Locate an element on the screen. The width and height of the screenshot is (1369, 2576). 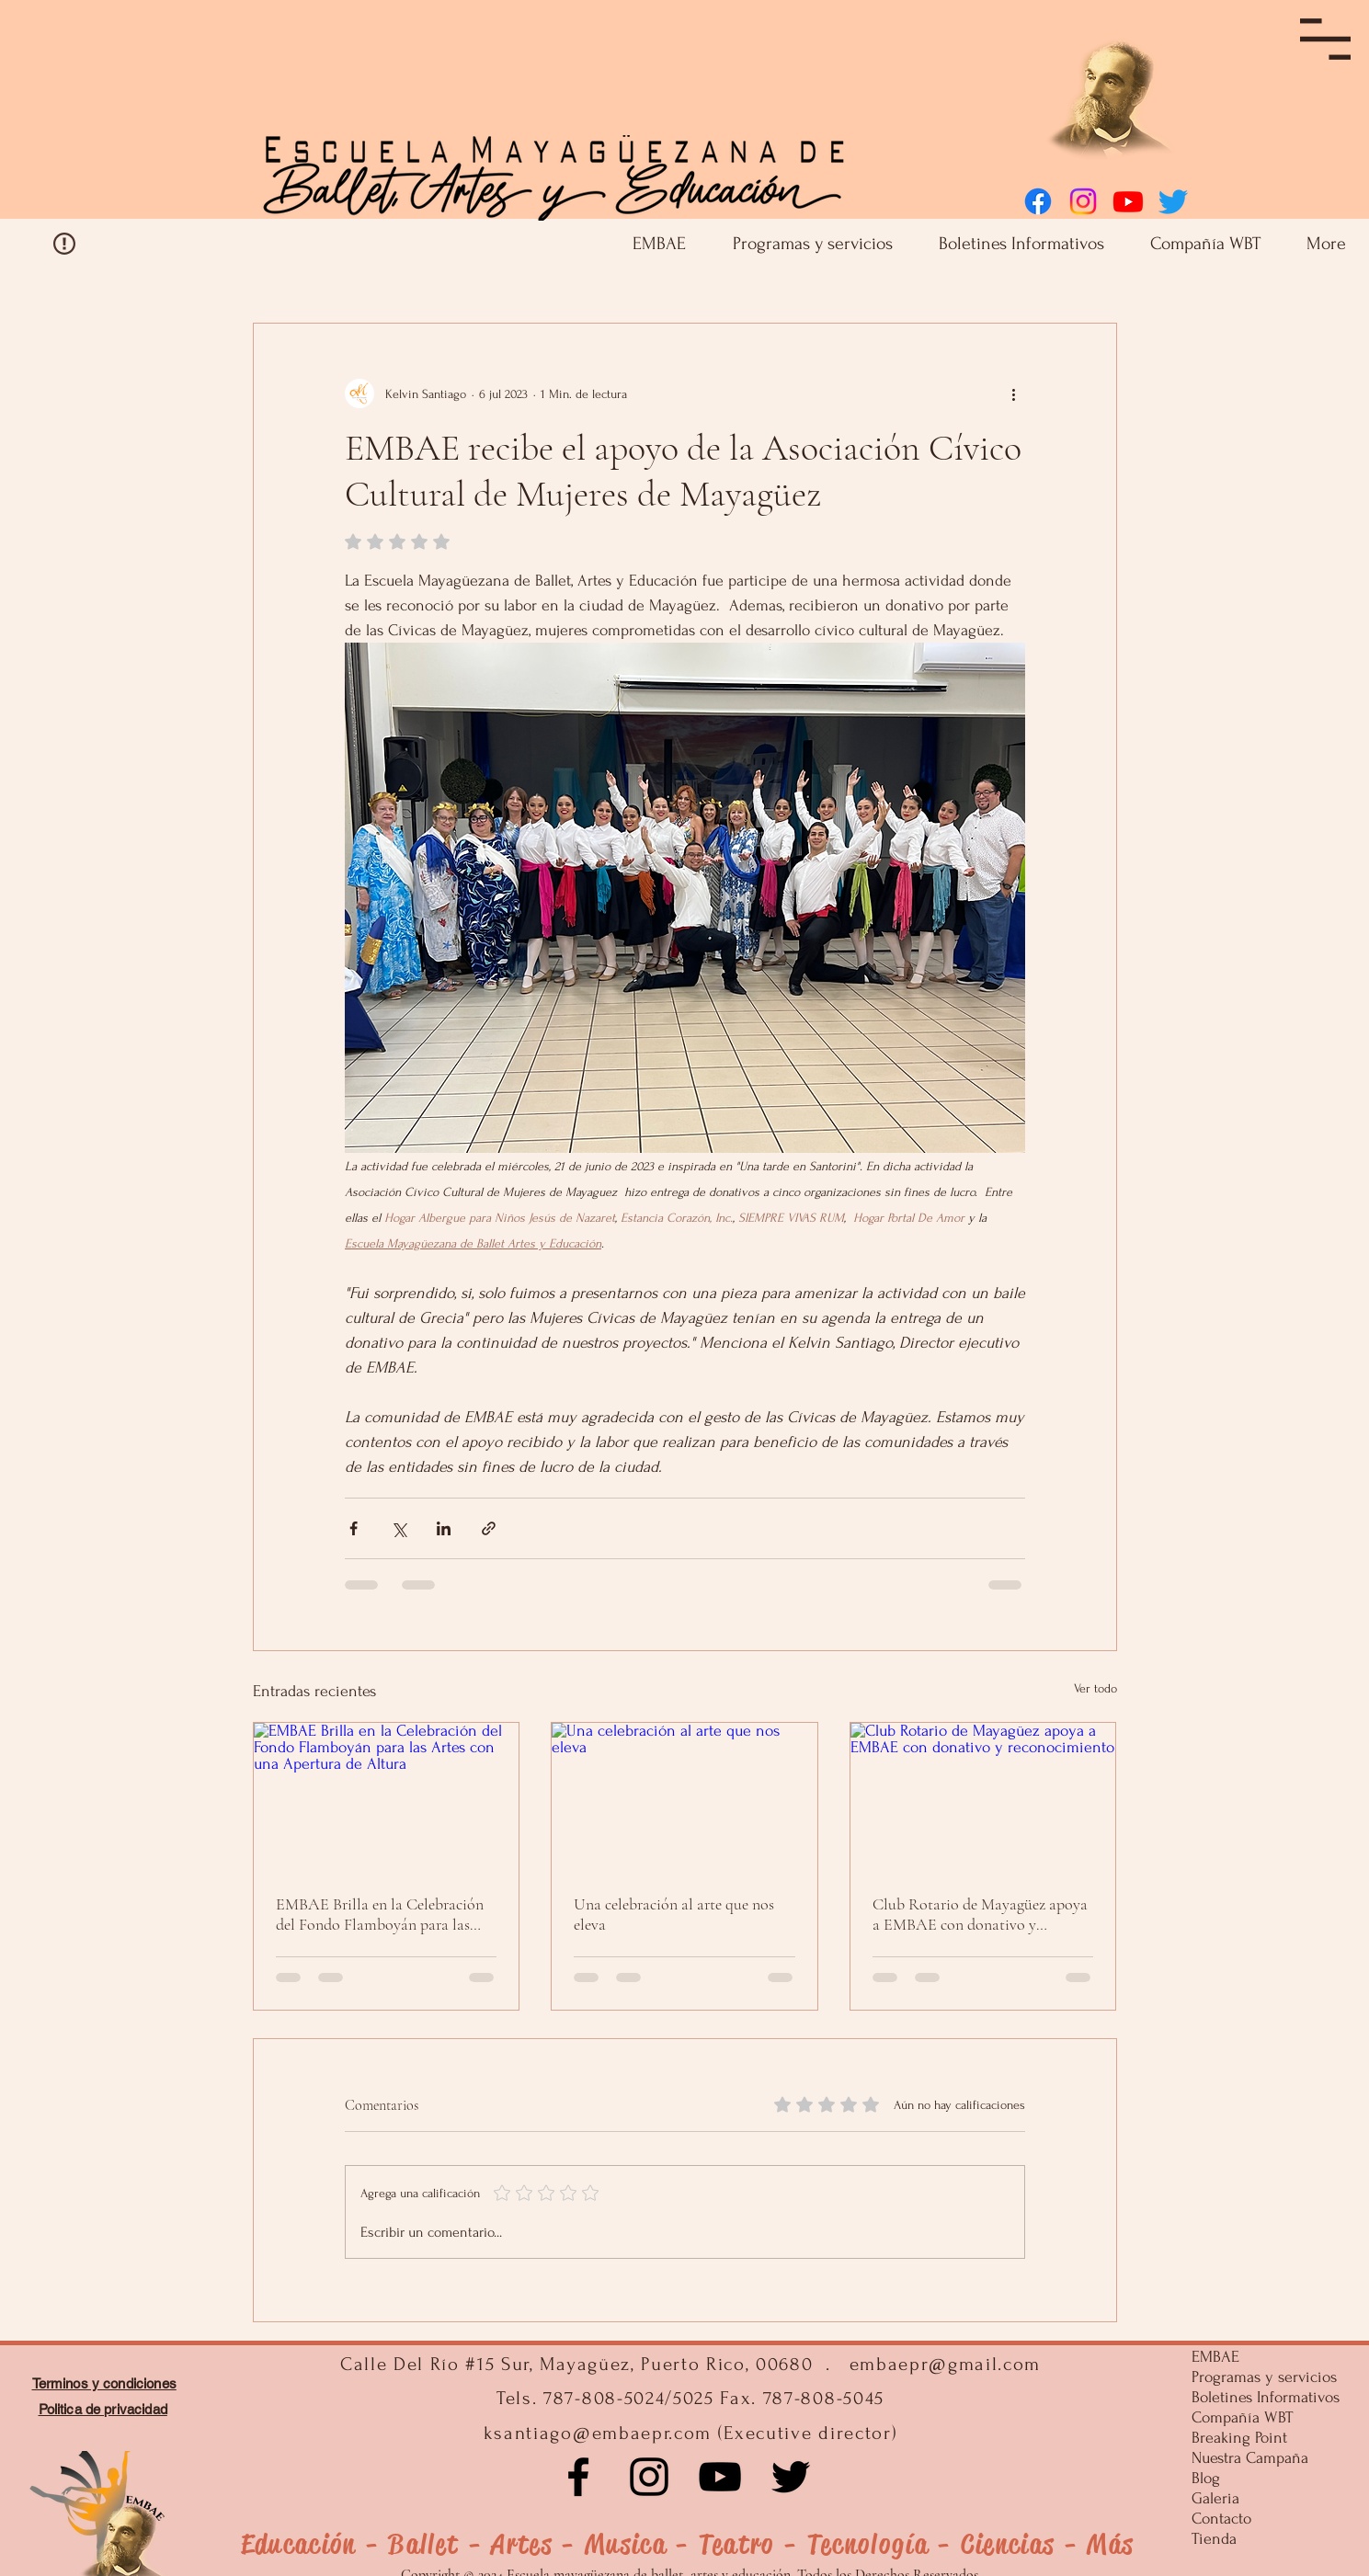
[Compartir a través de X (Twitter)] is located at coordinates (398, 1528).